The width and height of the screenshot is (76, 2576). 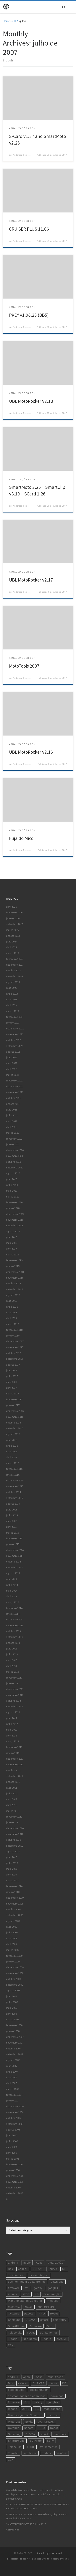 I want to click on dezembro 2011, so click(x=15, y=1758).